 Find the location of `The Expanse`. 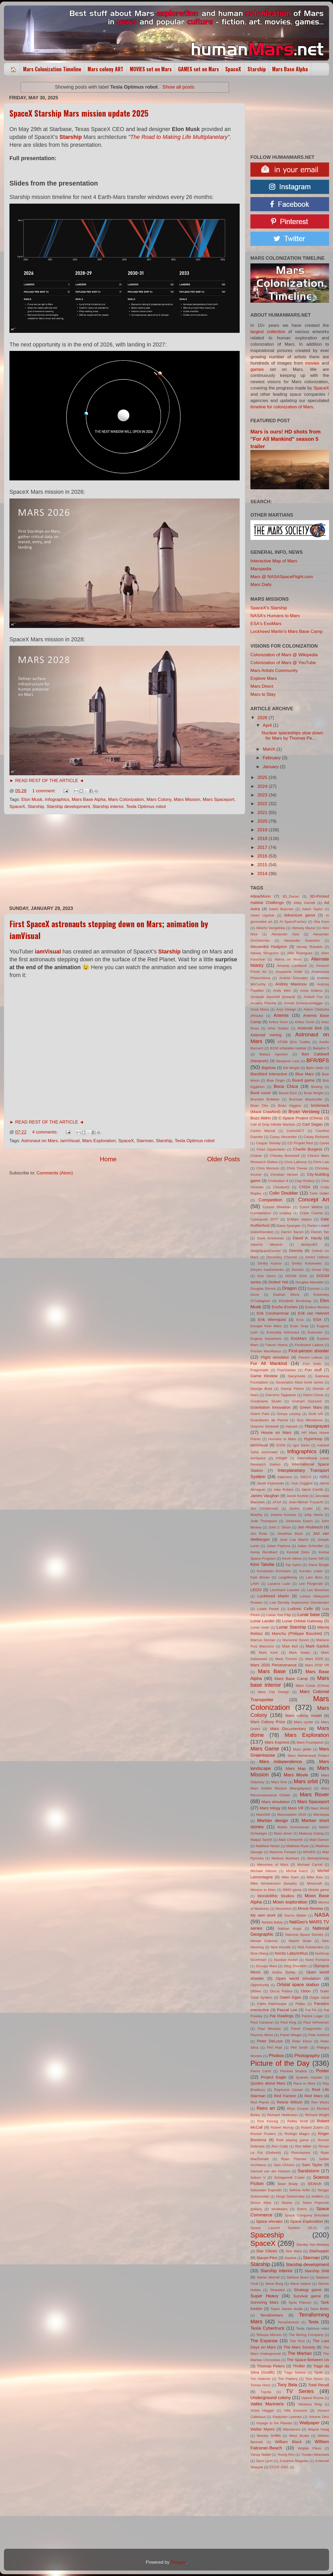

The Expanse is located at coordinates (264, 2340).